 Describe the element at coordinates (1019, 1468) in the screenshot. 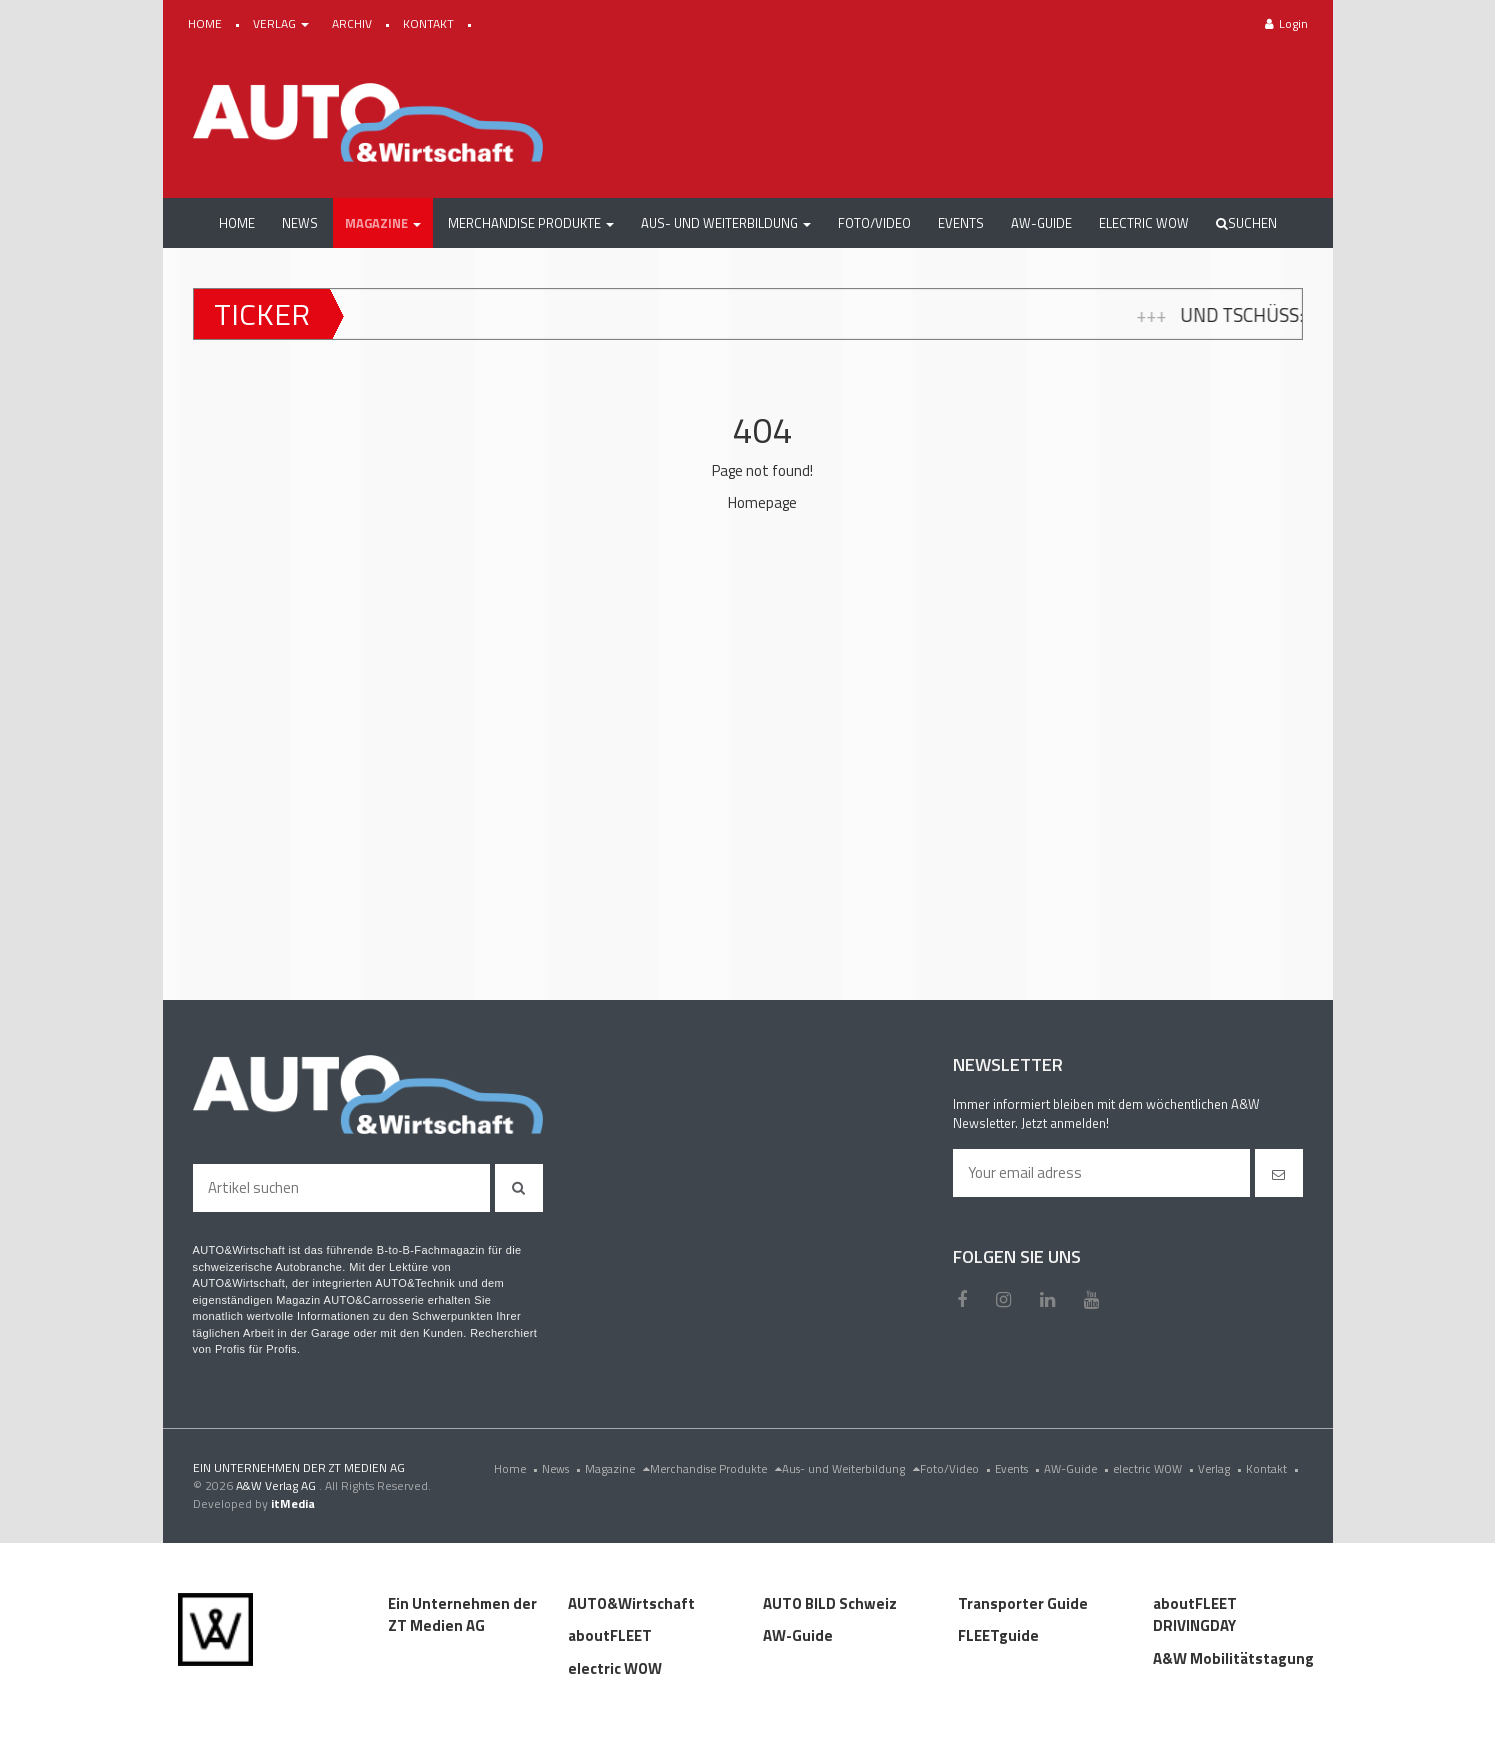

I see `Events` at that location.